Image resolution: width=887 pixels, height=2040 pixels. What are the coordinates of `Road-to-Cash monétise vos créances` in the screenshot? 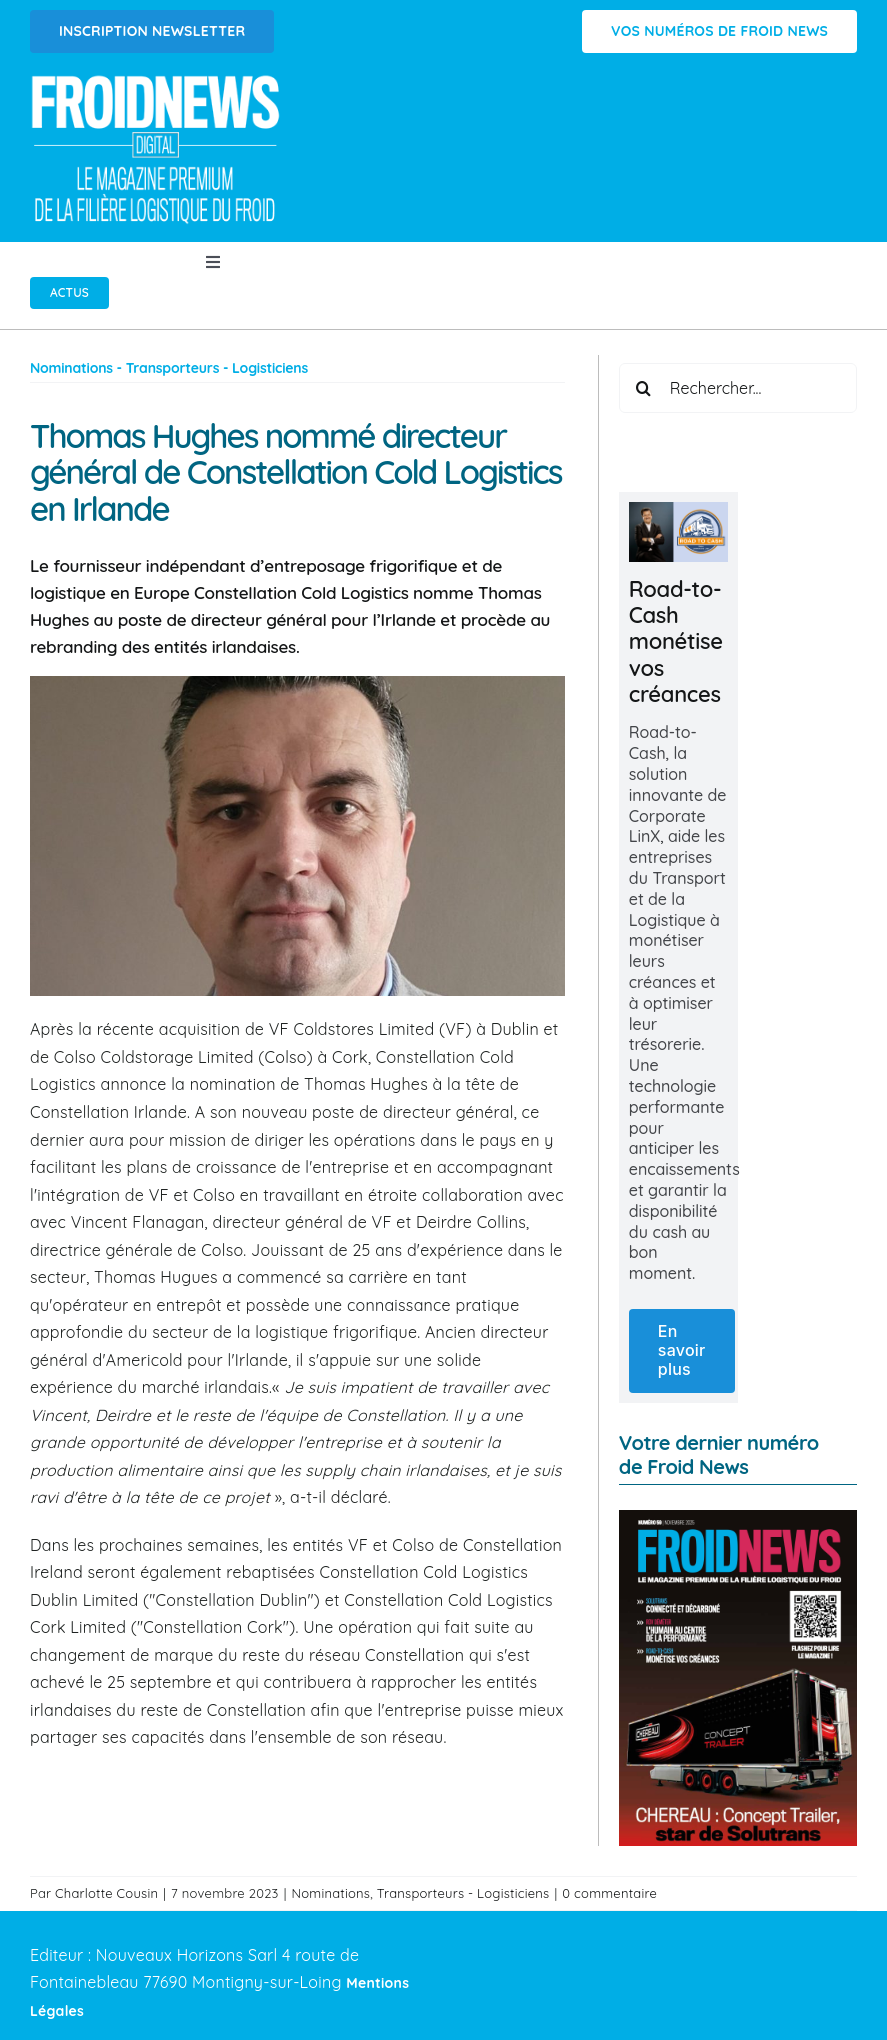 It's located at (676, 642).